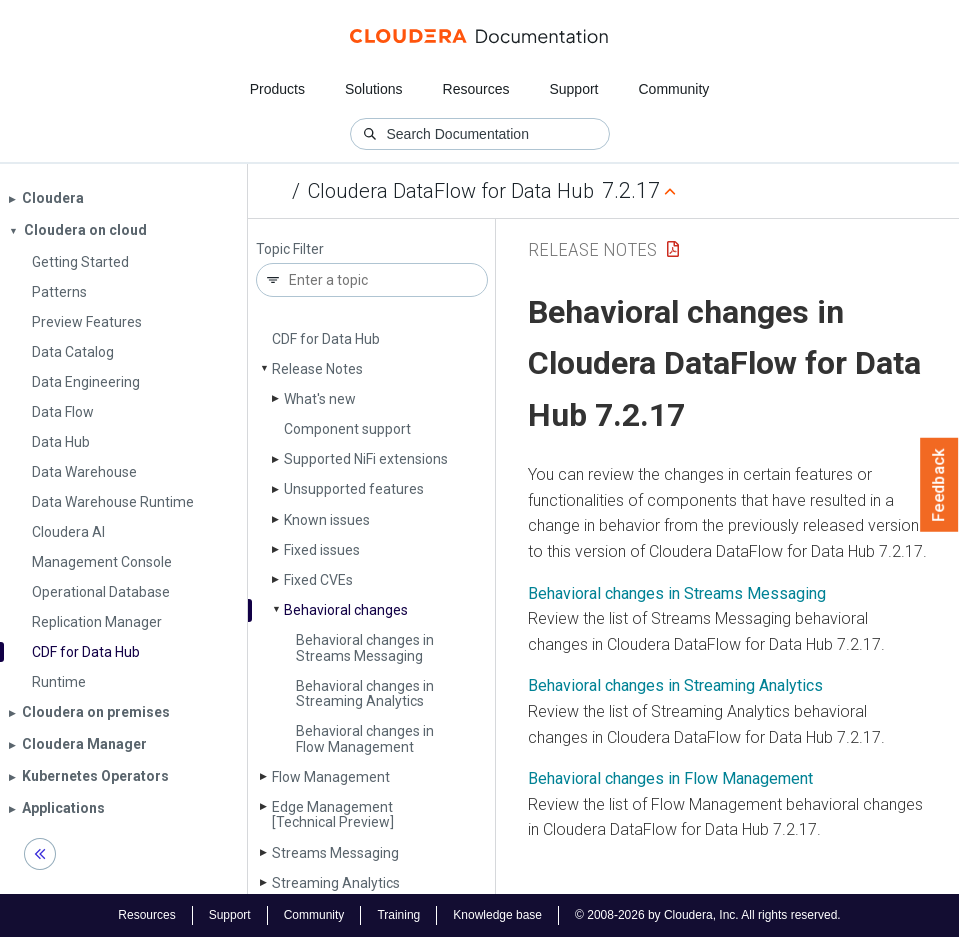 The width and height of the screenshot is (959, 937). I want to click on Training, so click(398, 915).